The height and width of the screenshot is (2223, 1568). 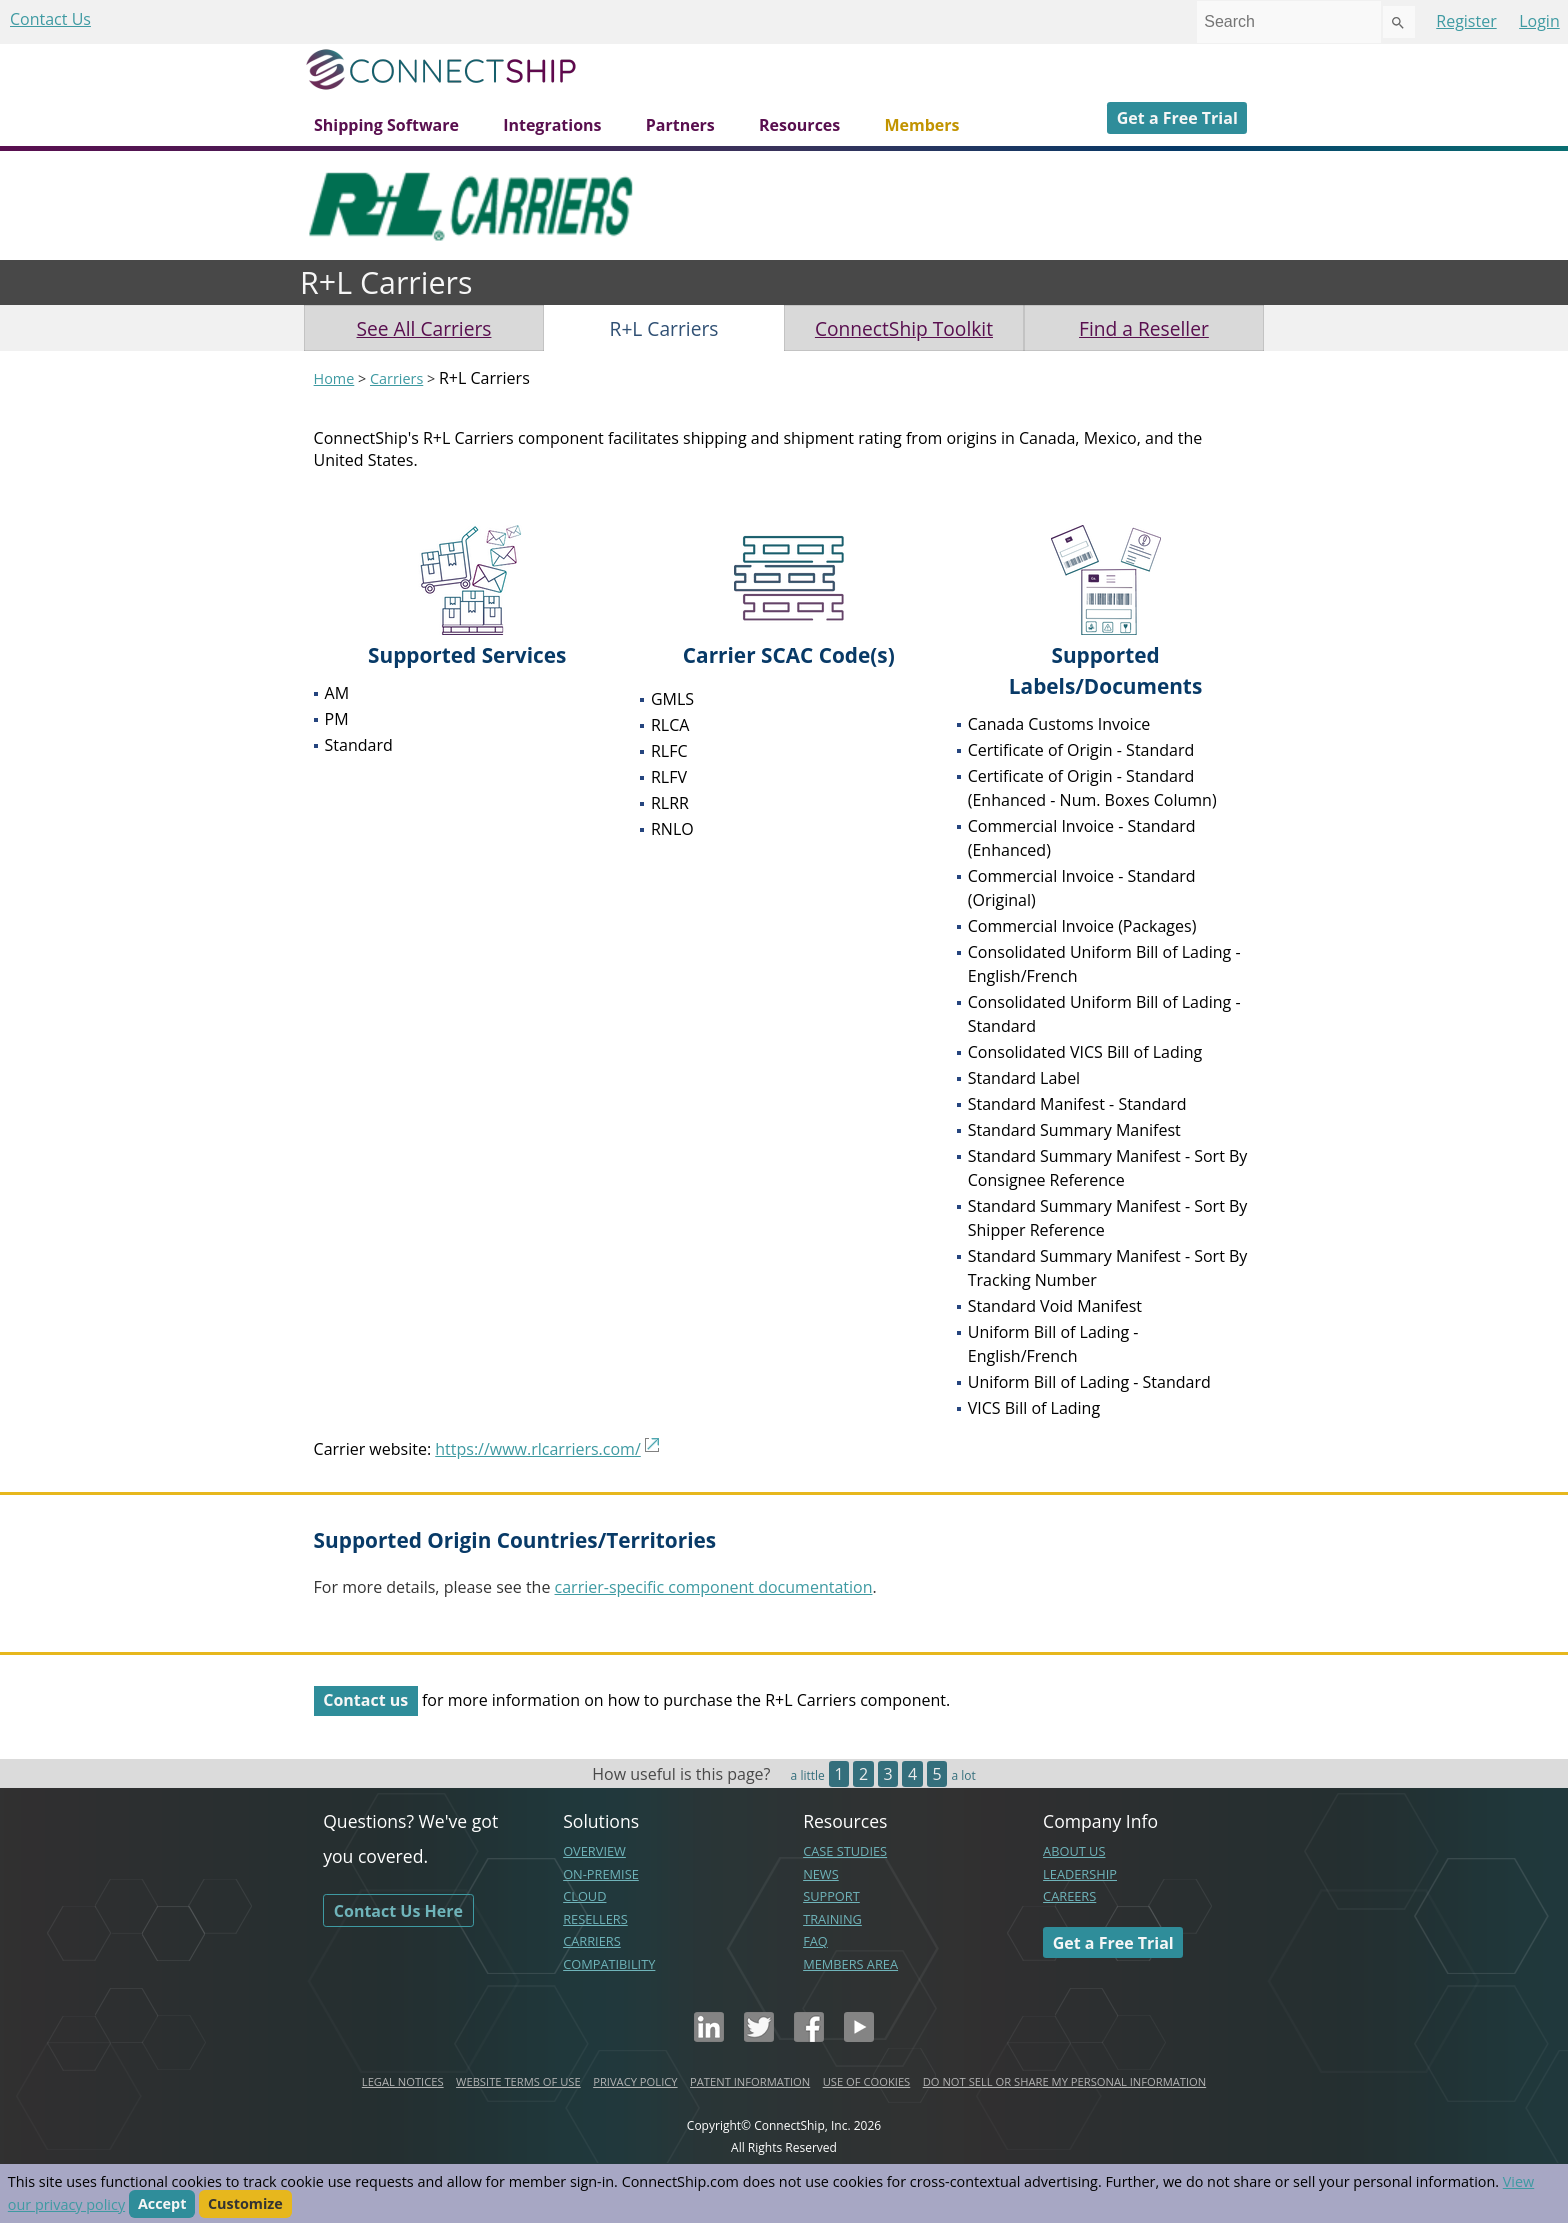 What do you see at coordinates (518, 2081) in the screenshot?
I see `WEBSITE TERMS OF USE` at bounding box center [518, 2081].